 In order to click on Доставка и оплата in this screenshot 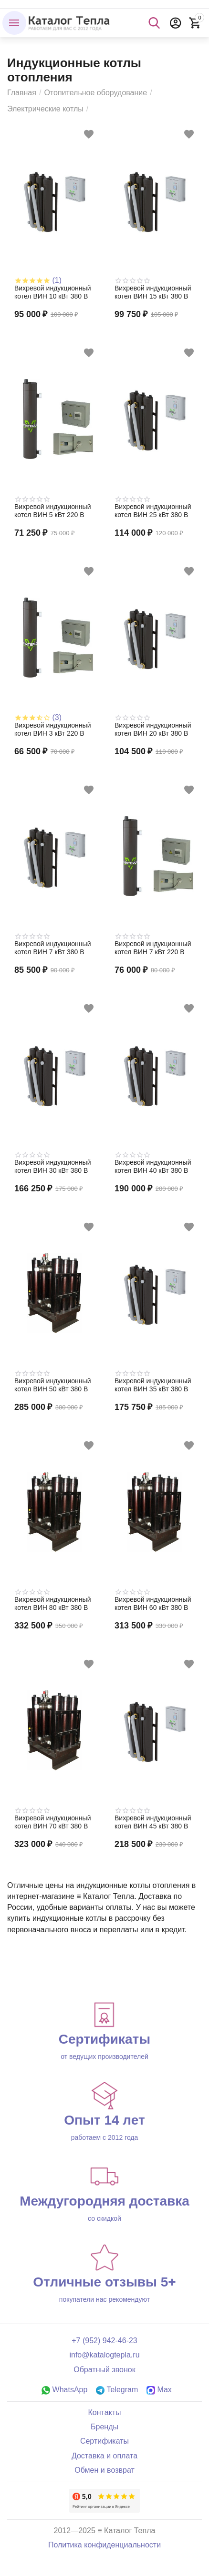, I will do `click(104, 2456)`.